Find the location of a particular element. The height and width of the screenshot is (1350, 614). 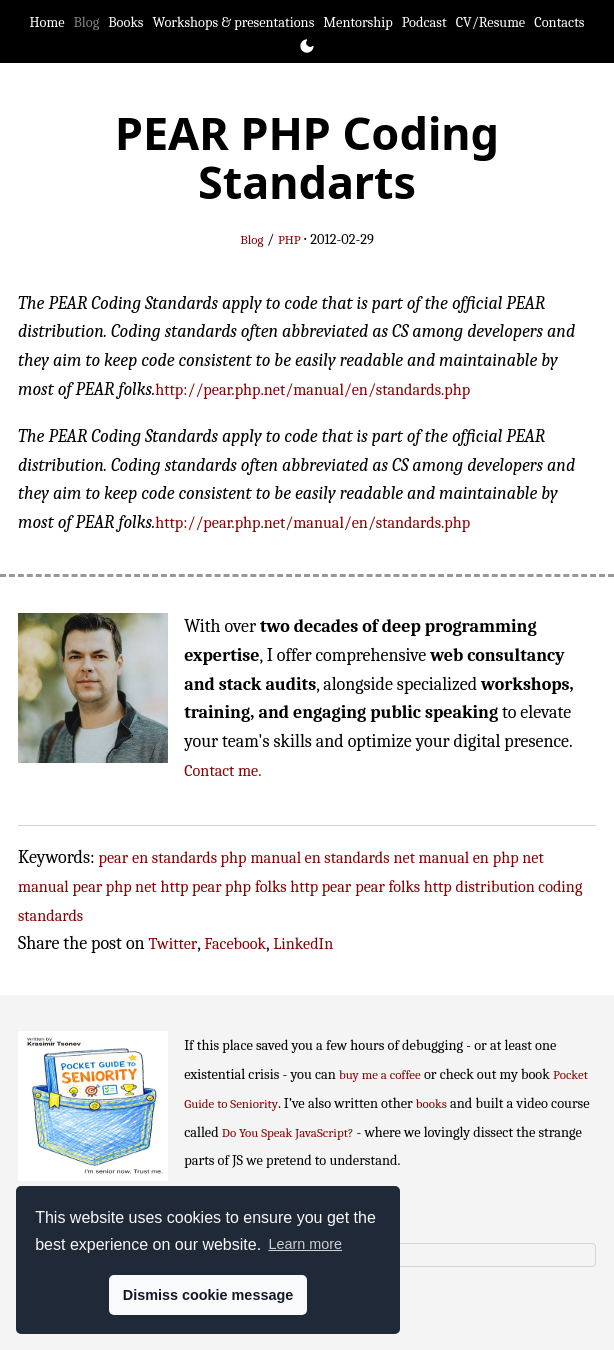

CV/Resume is located at coordinates (491, 22).